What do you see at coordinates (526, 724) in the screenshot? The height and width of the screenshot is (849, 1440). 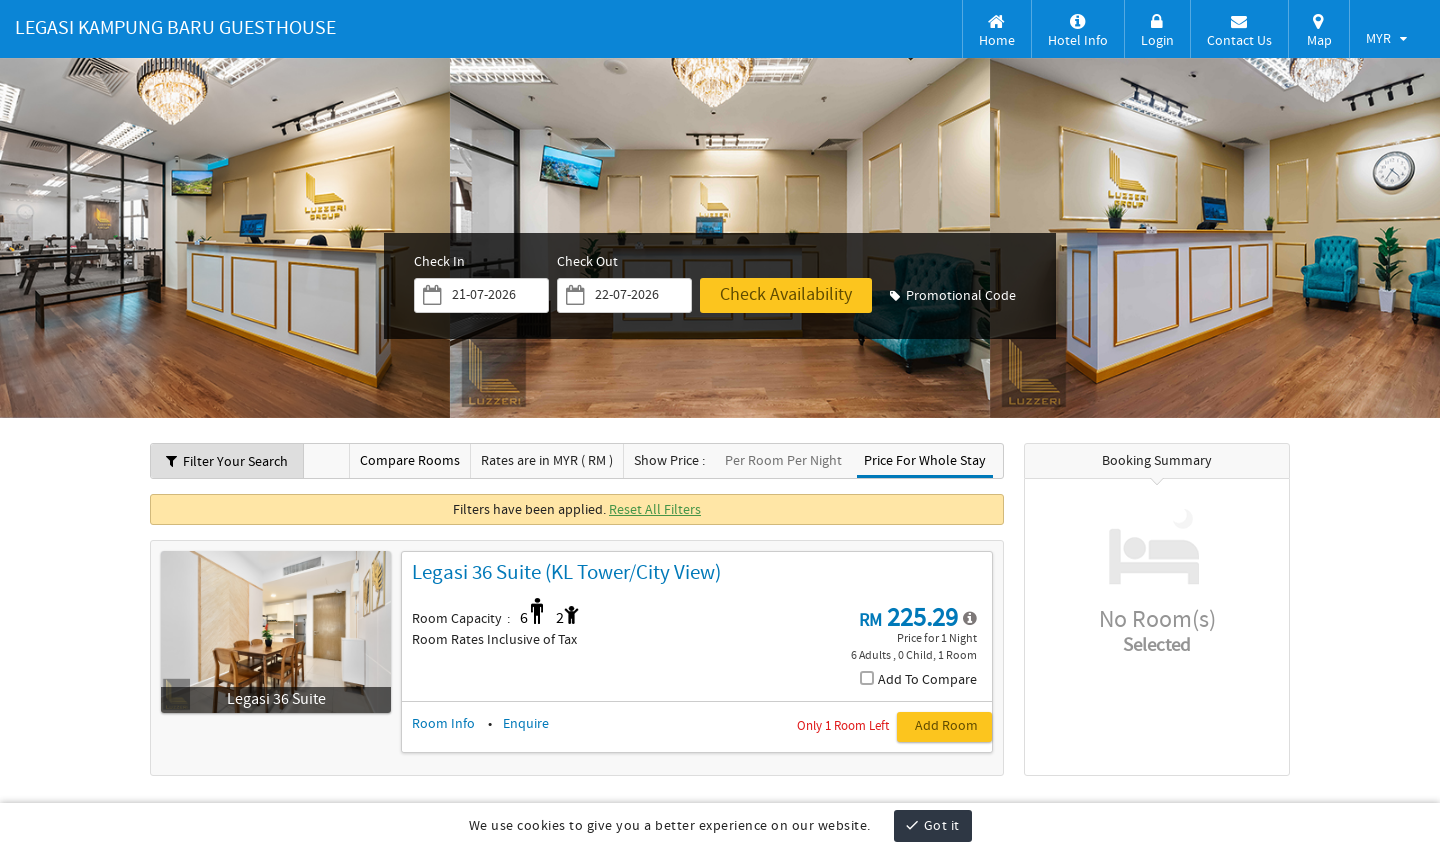 I see `Enquire` at bounding box center [526, 724].